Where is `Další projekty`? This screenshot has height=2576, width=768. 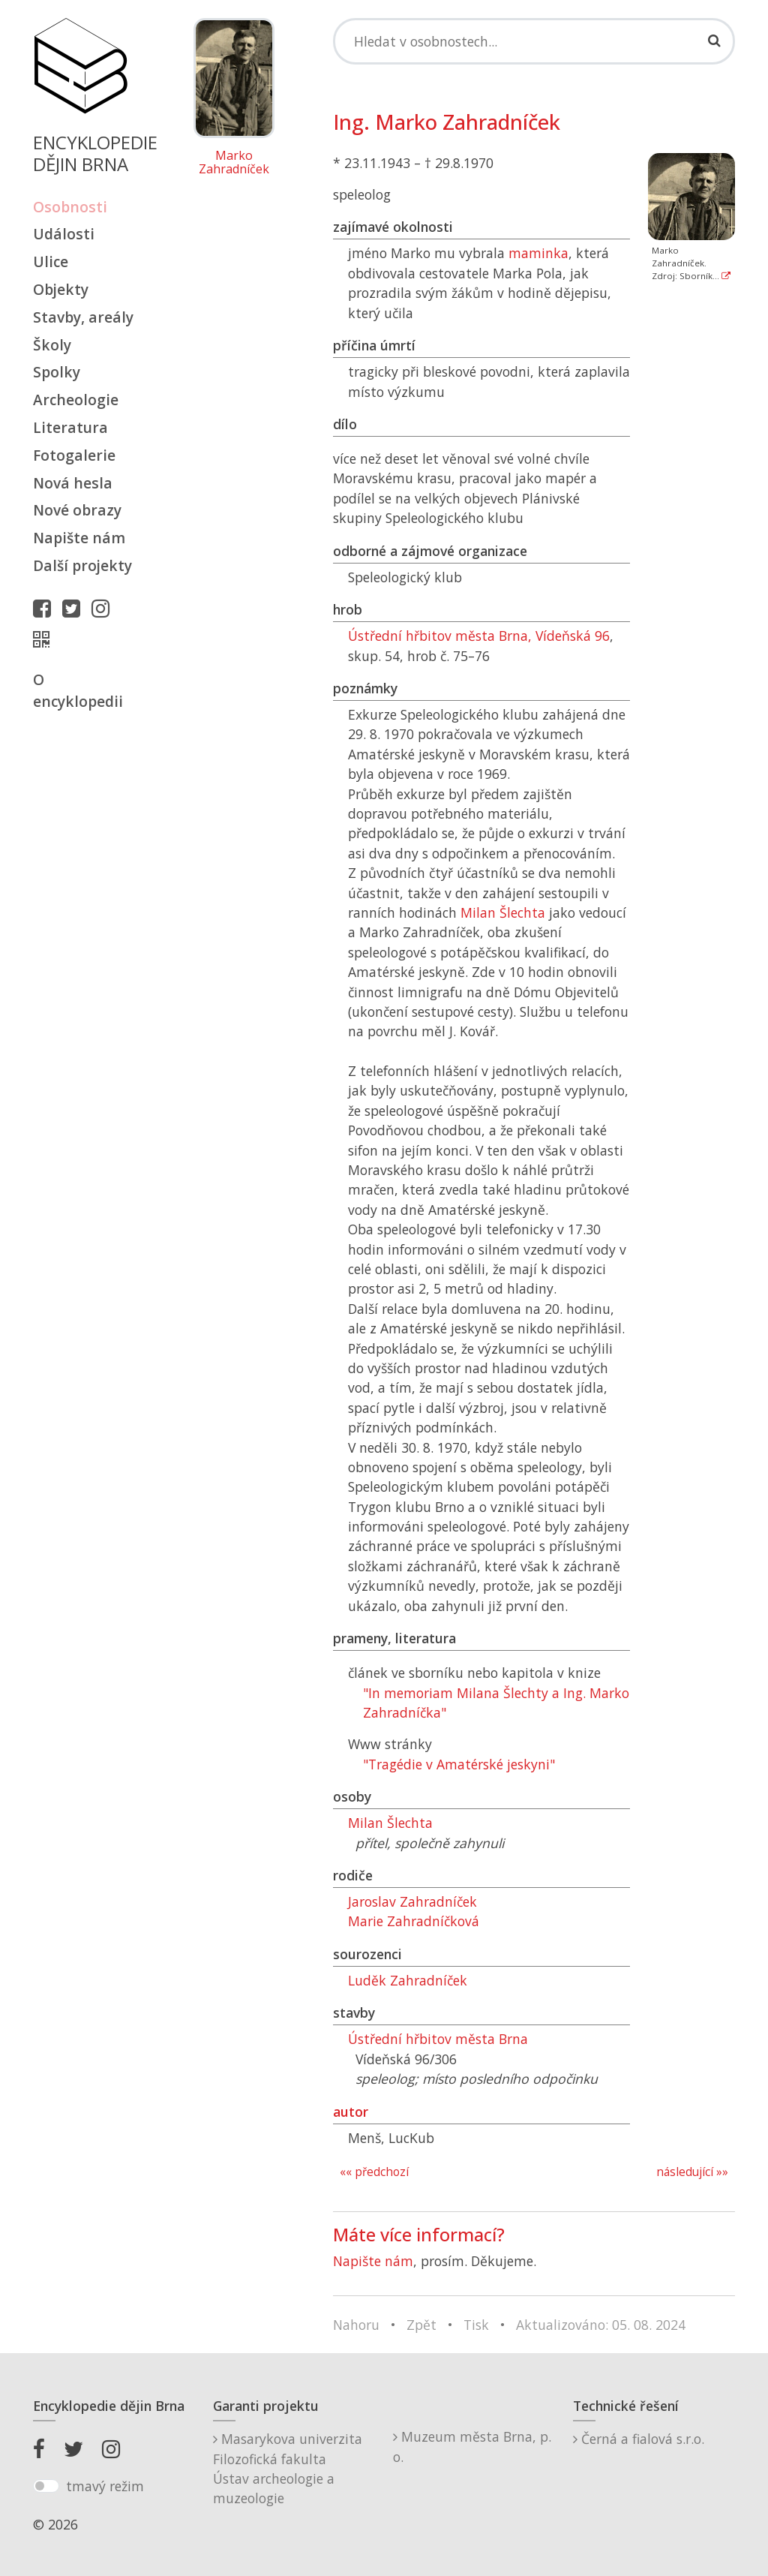 Další projekty is located at coordinates (82, 565).